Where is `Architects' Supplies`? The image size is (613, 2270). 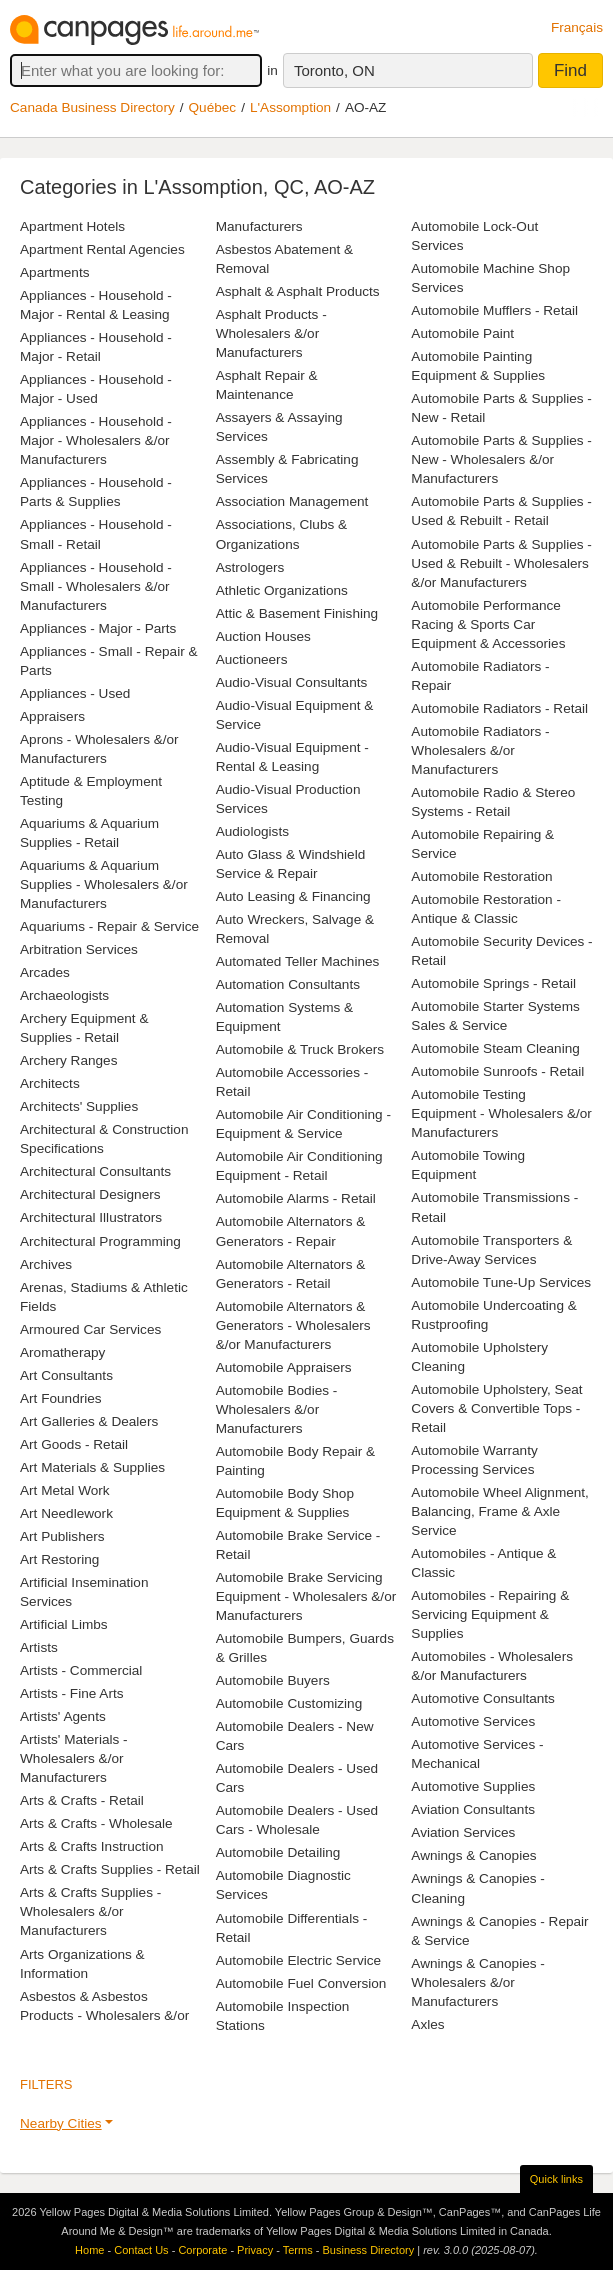 Architects' Supplies is located at coordinates (79, 1106).